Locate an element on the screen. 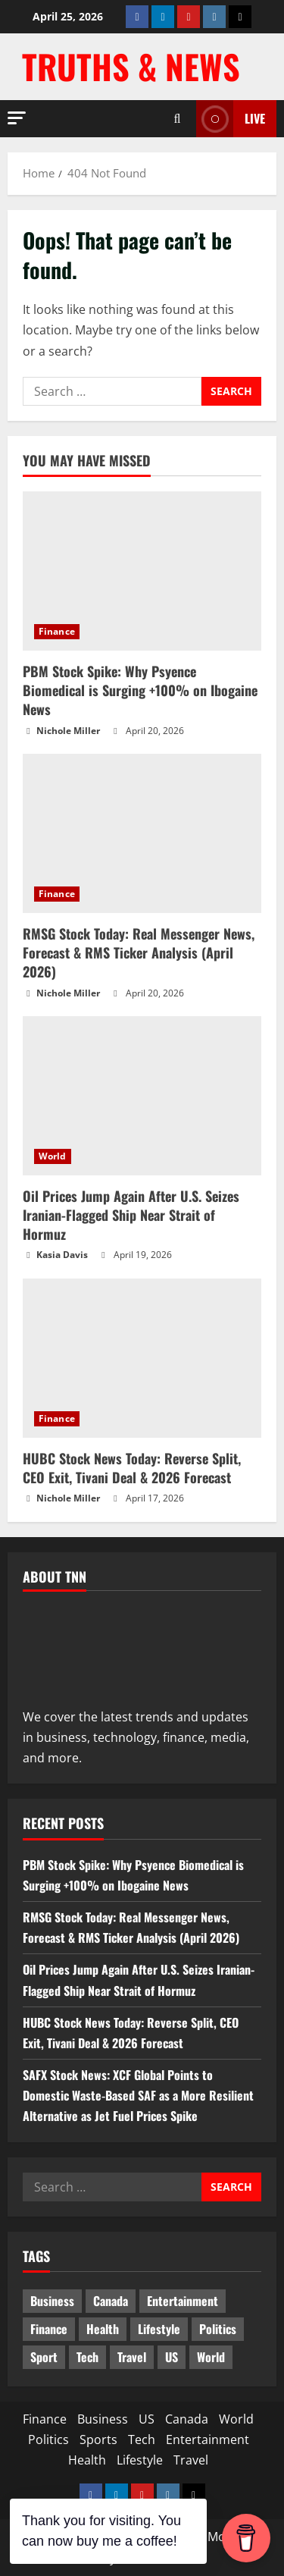  Tech is located at coordinates (141, 2439).